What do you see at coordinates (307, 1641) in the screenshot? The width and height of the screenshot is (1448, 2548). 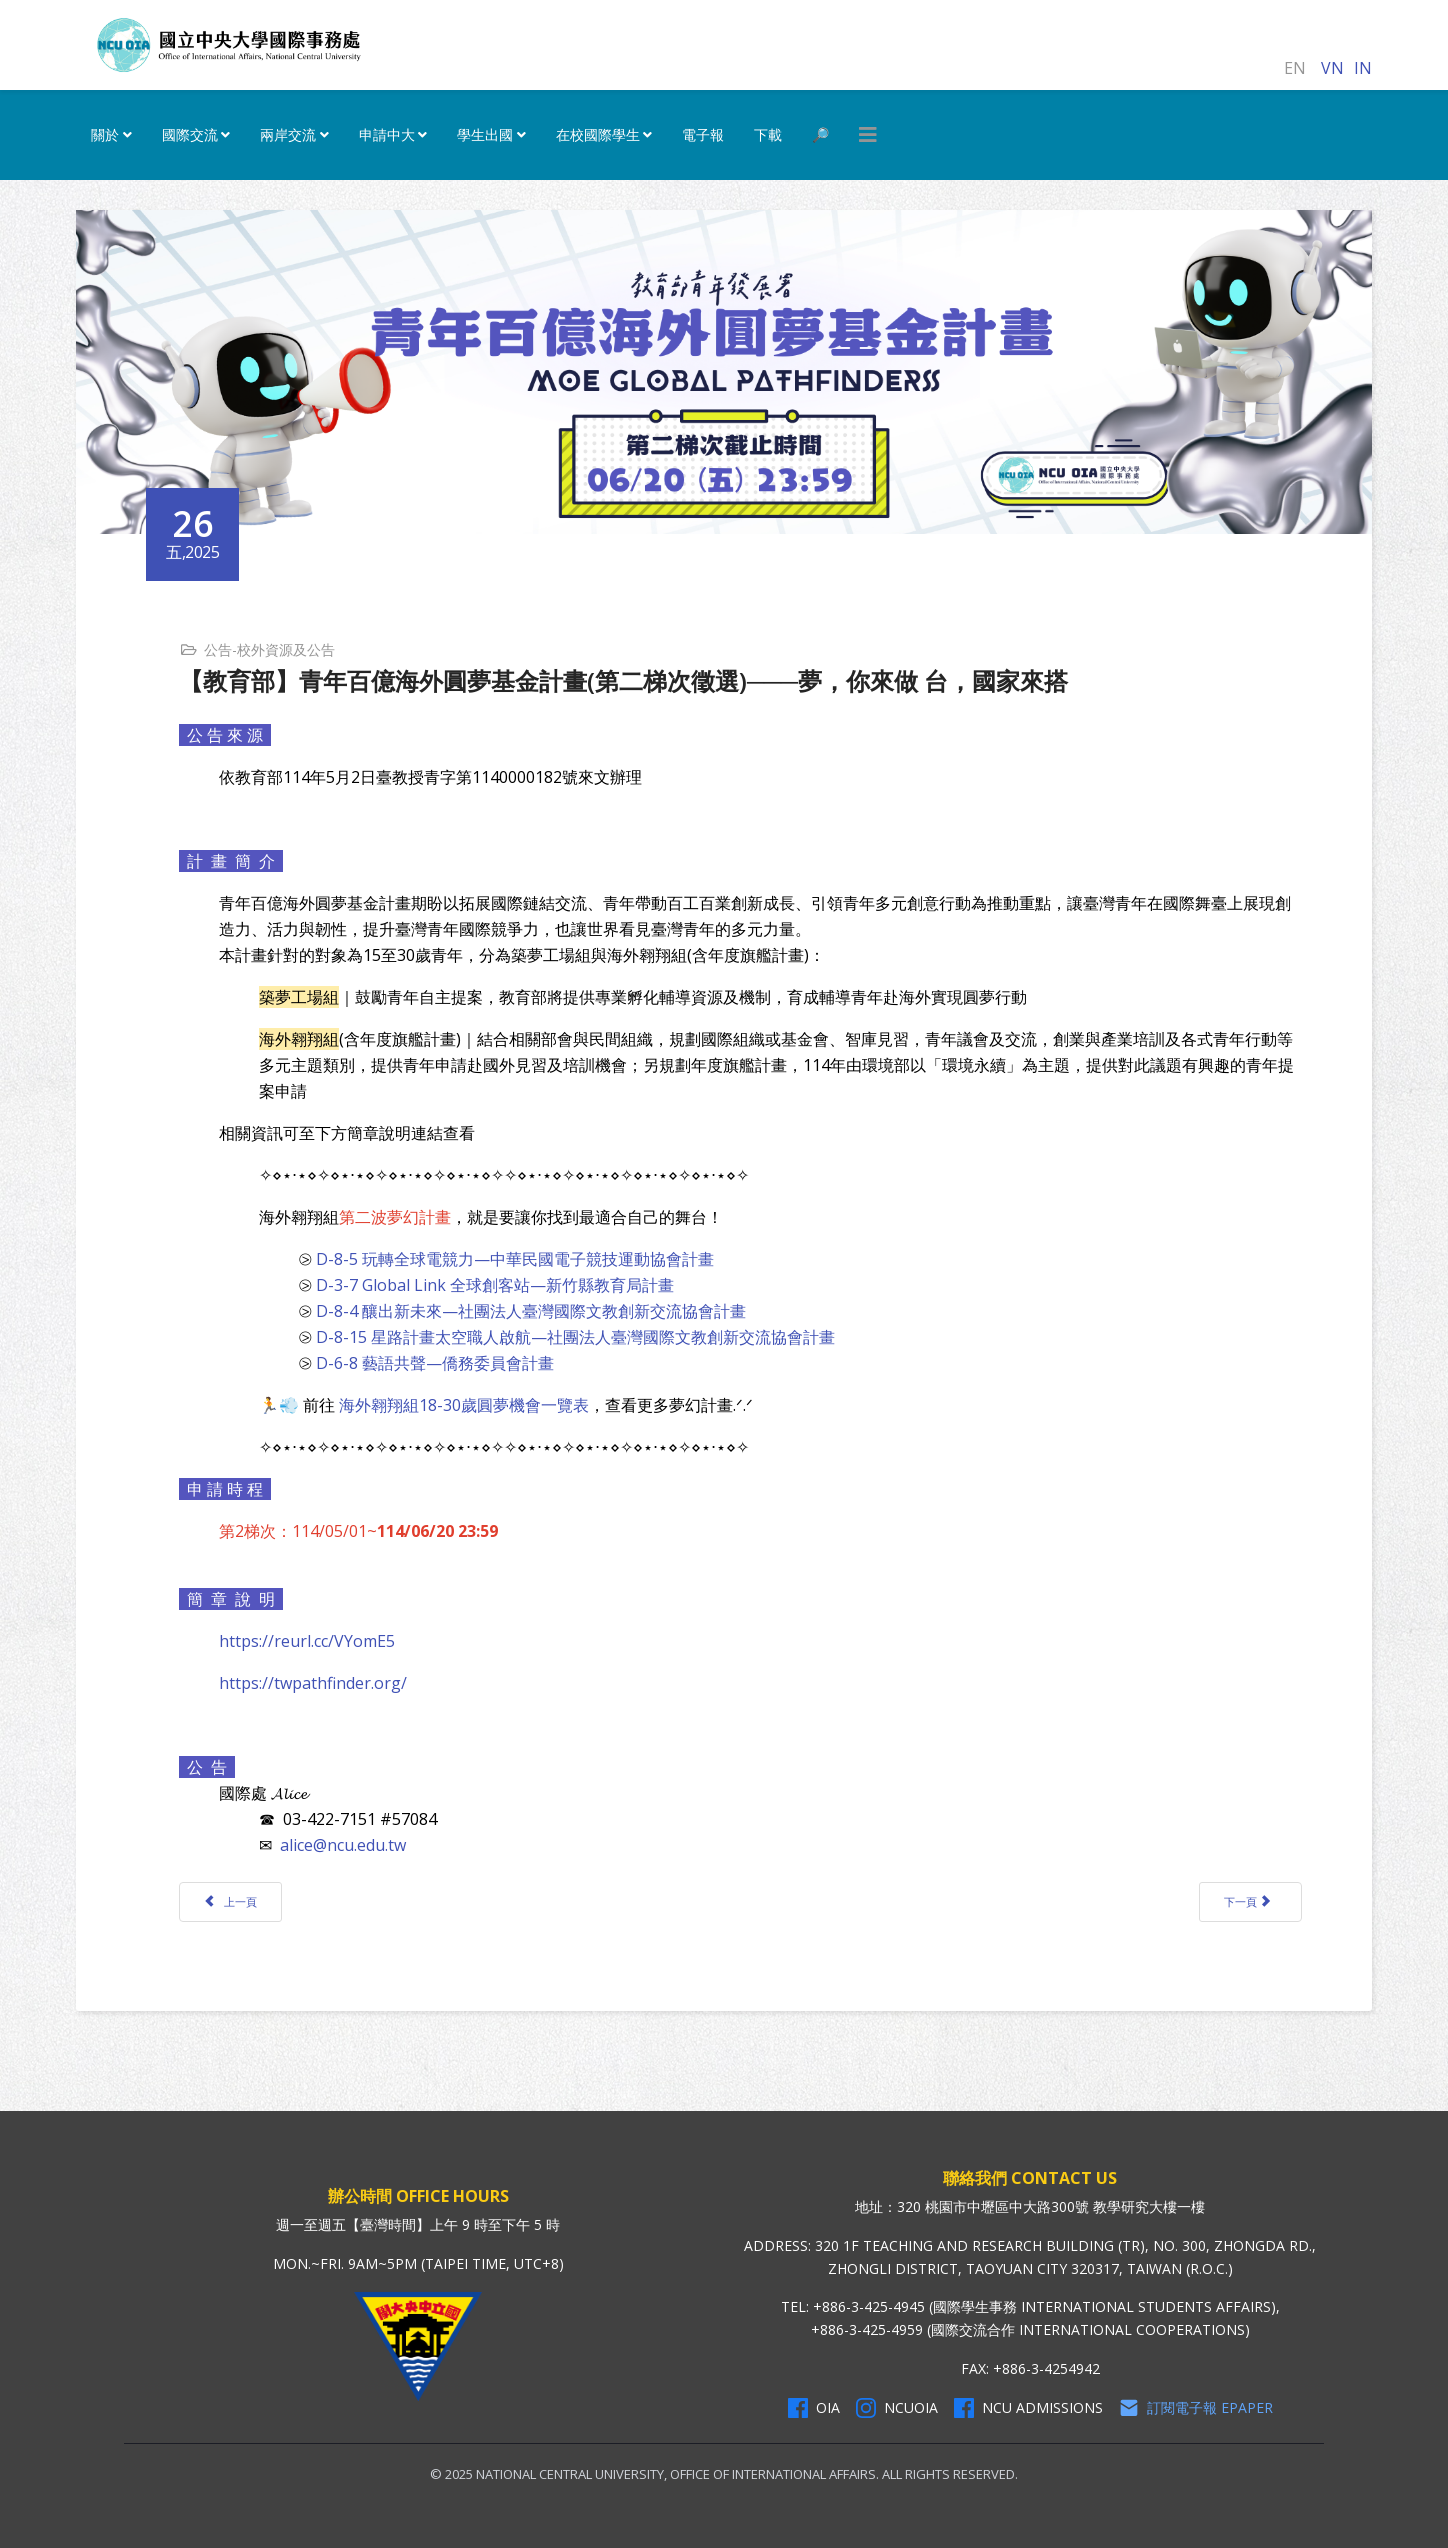 I see `https://reurl.cc/VYomE5` at bounding box center [307, 1641].